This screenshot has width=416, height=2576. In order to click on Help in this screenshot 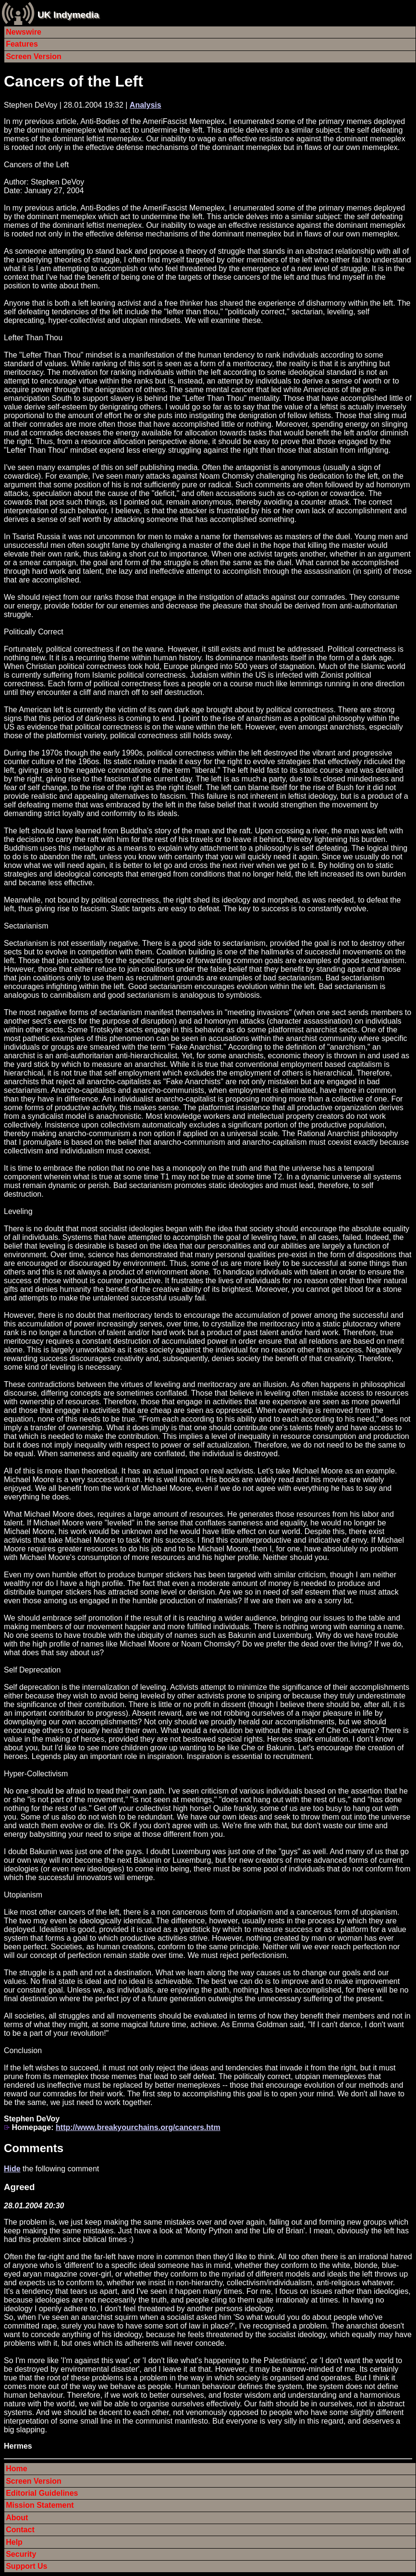, I will do `click(14, 2542)`.